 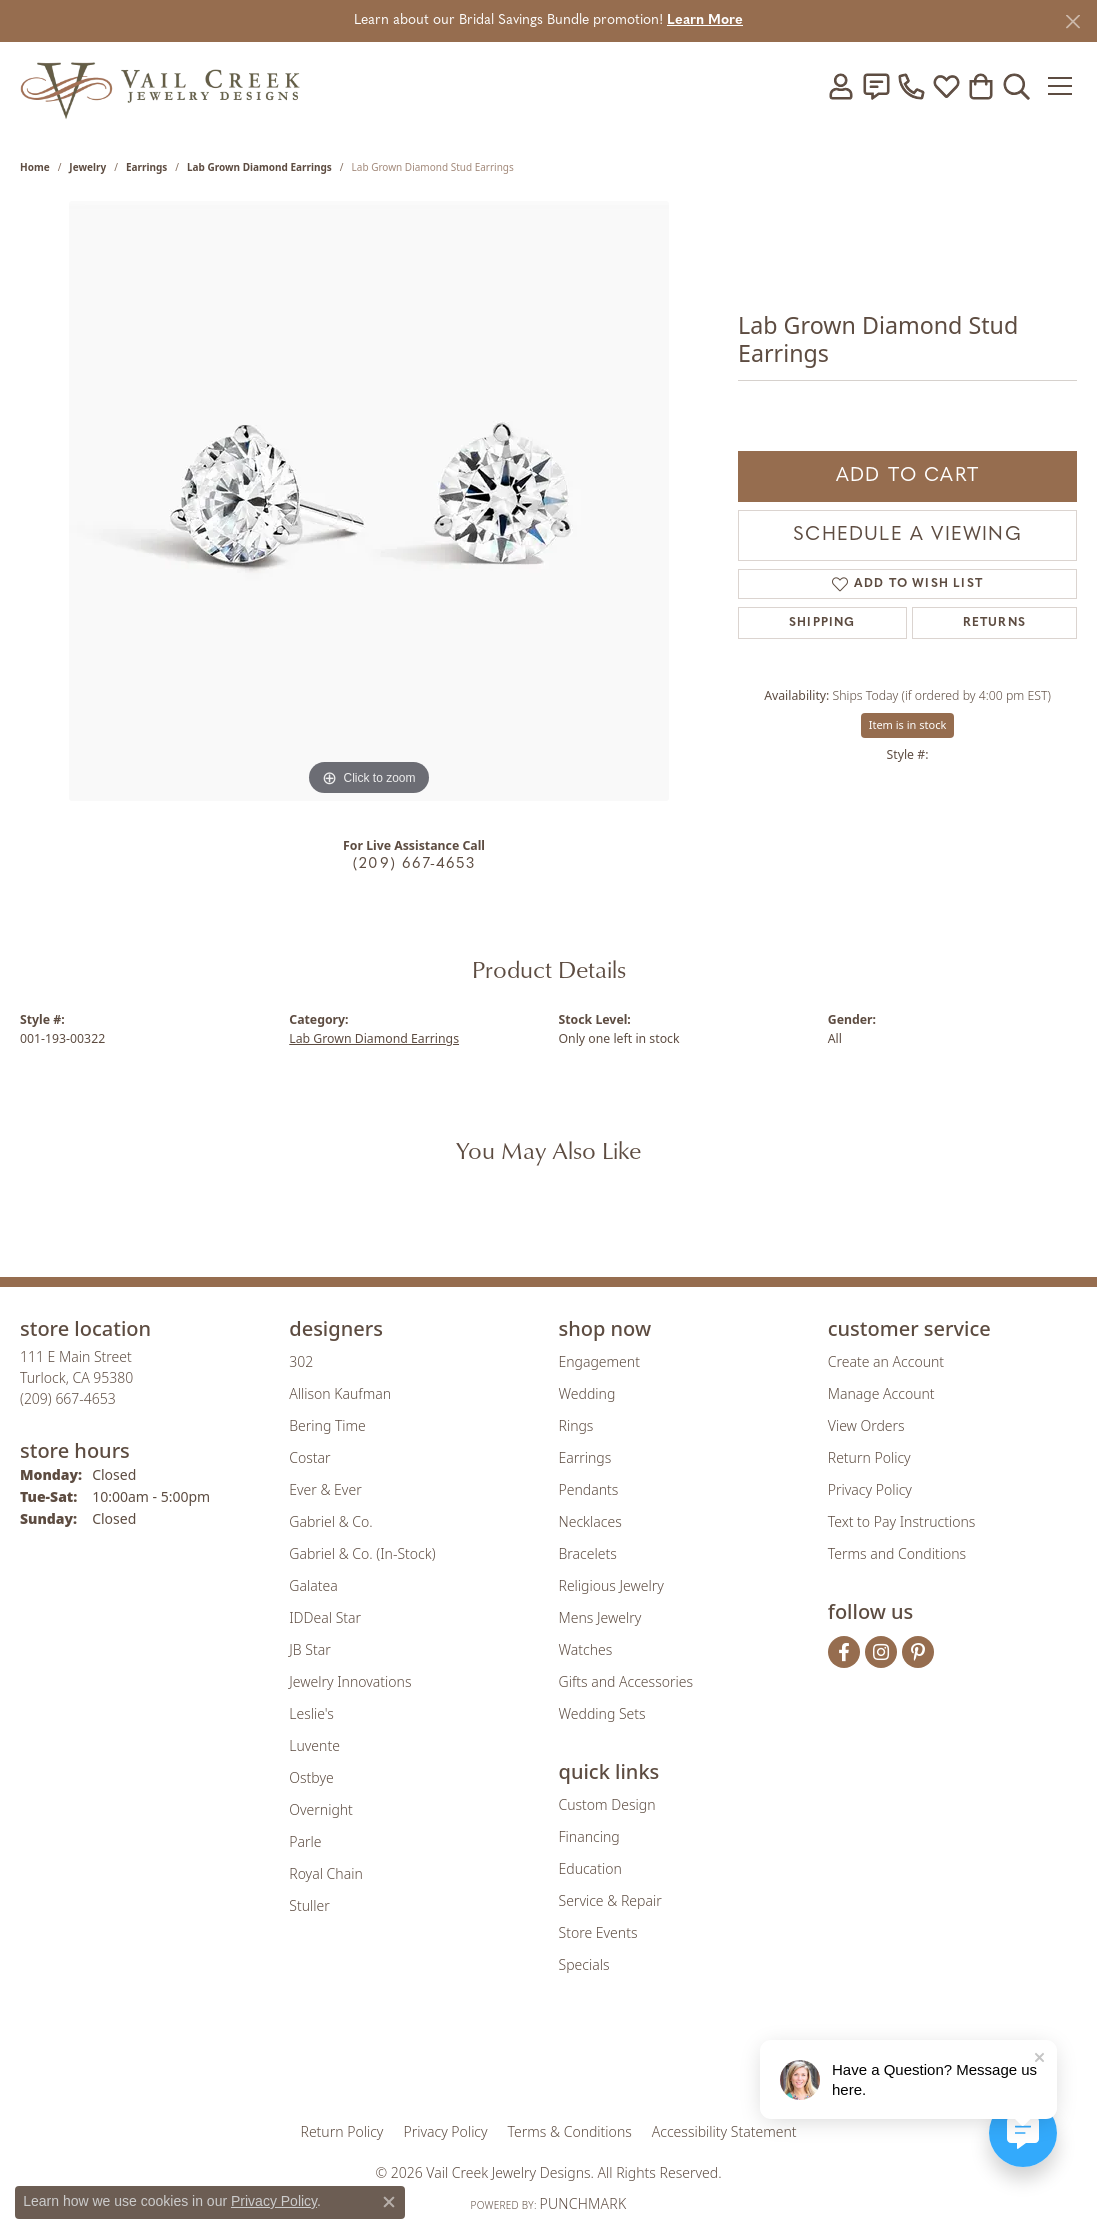 What do you see at coordinates (311, 1777) in the screenshot?
I see `Ostbye [menuitem]` at bounding box center [311, 1777].